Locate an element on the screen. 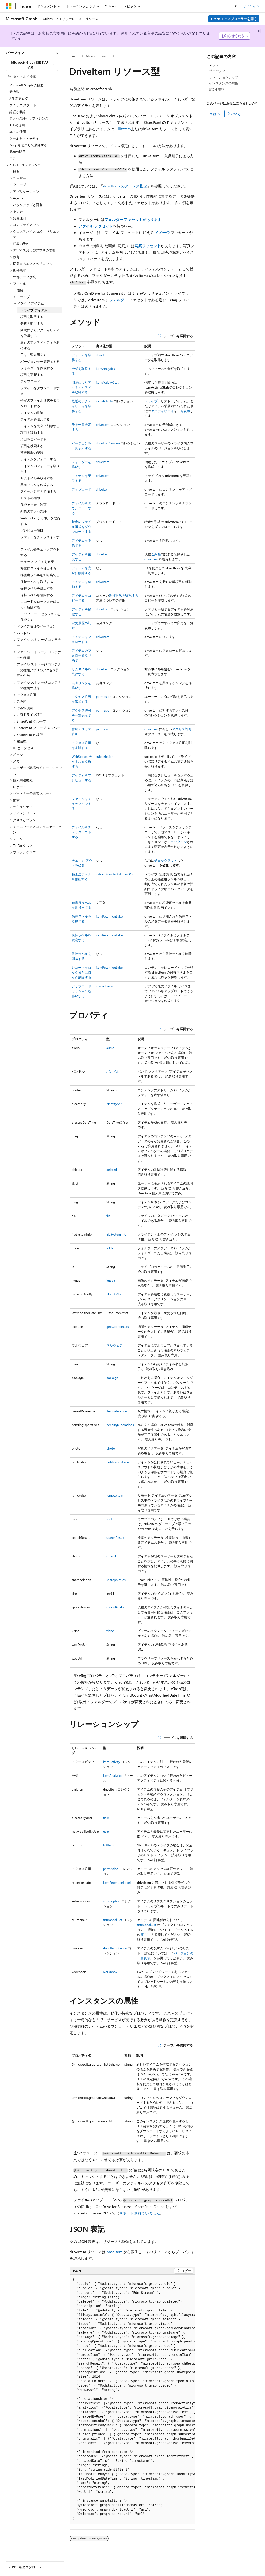 The image size is (265, 2576). llistItem is located at coordinates (124, 128).